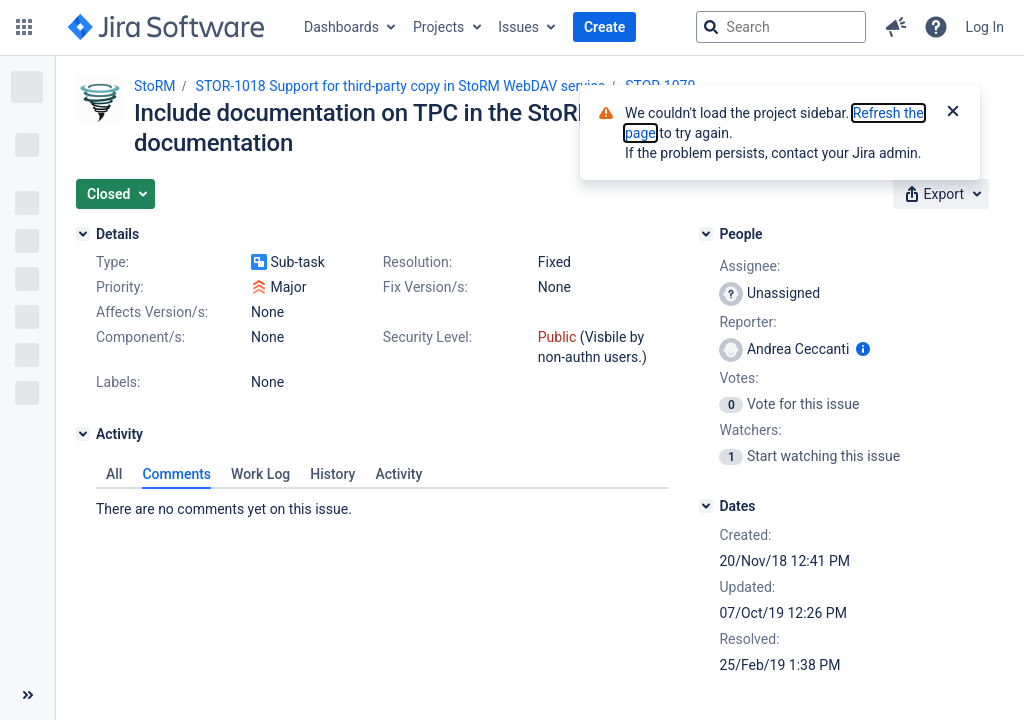  I want to click on Comments [tab], so click(176, 474).